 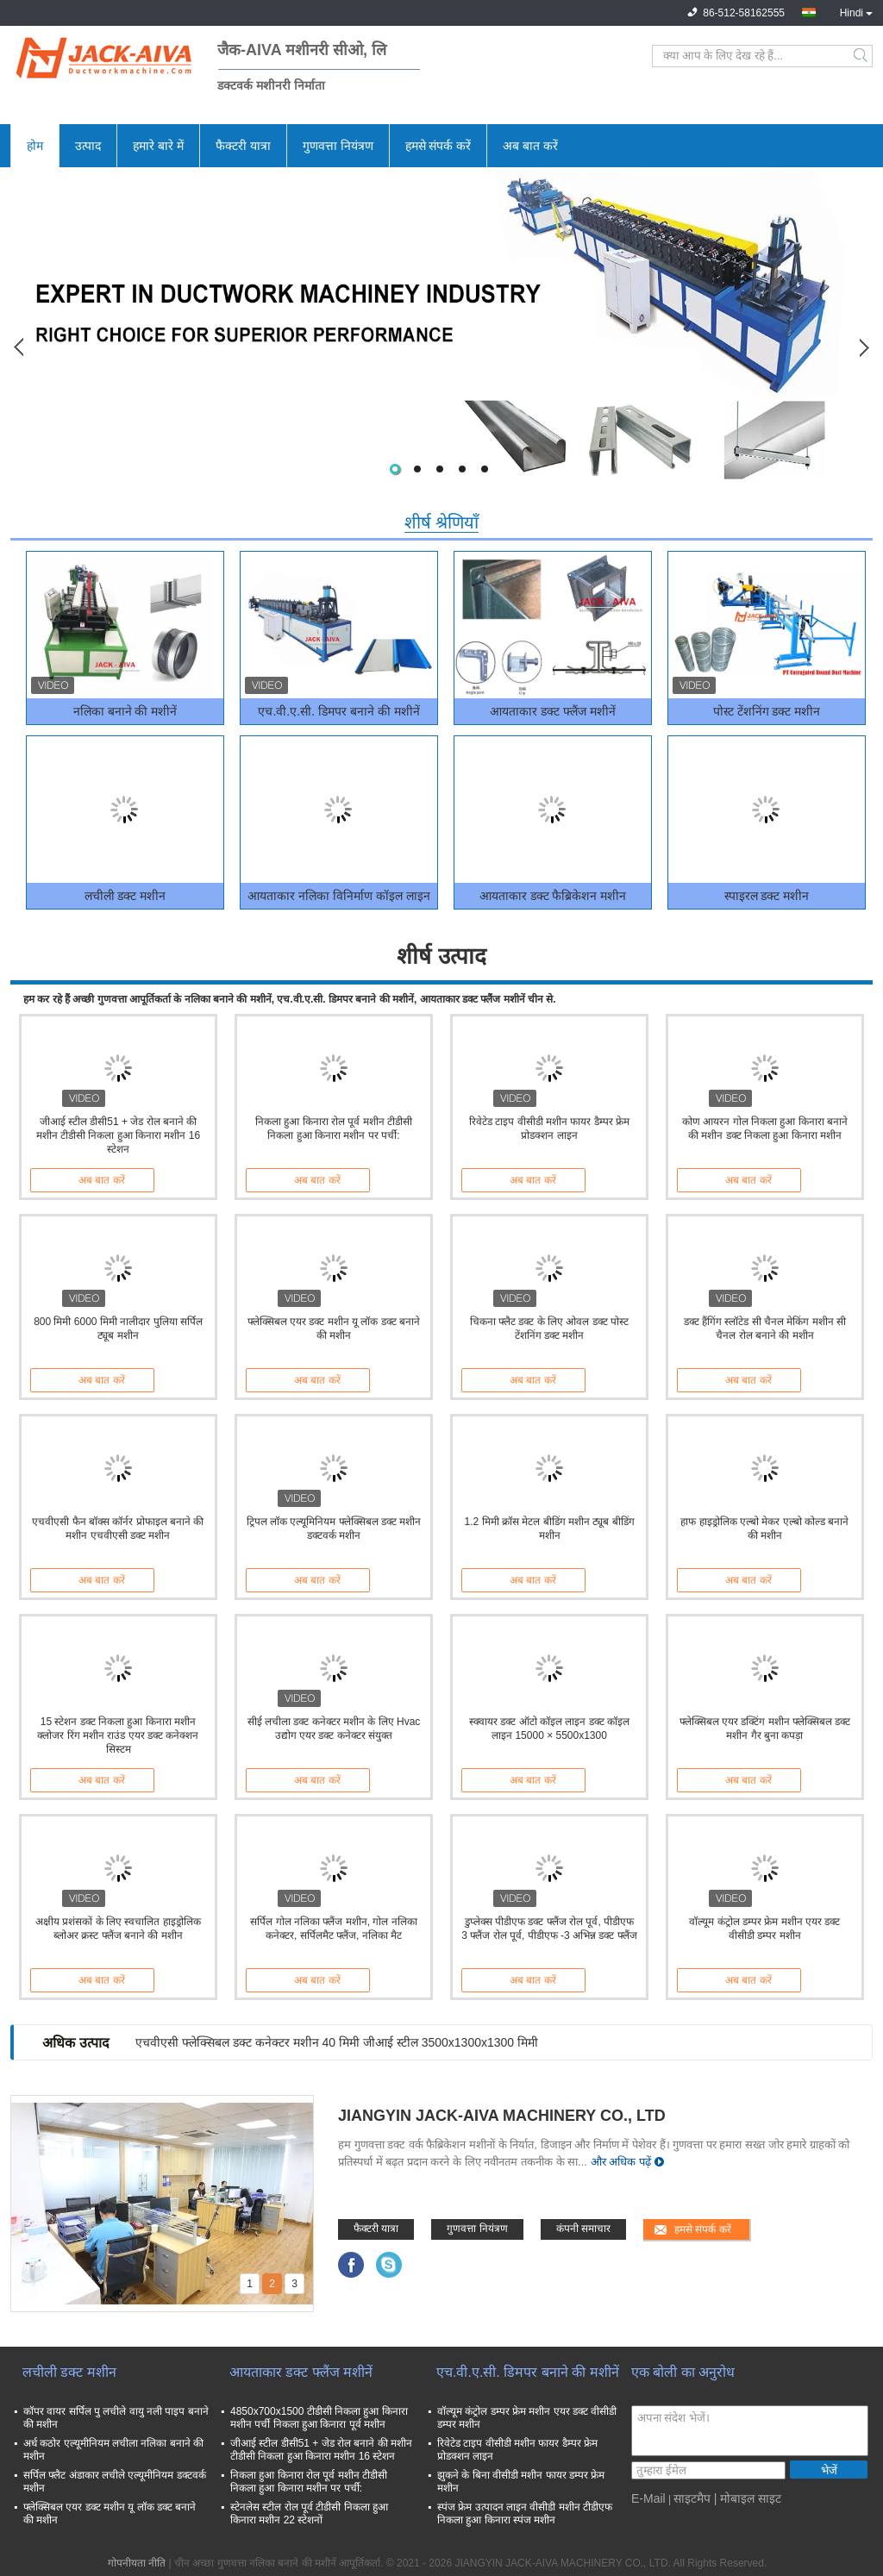 What do you see at coordinates (118, 1135) in the screenshot?
I see `जीआई स्टील डीसी51 + जेड रोल बनाने की मशीन टीडीसी निकला हुआ किनारा मशीन 16 स्टेशन` at bounding box center [118, 1135].